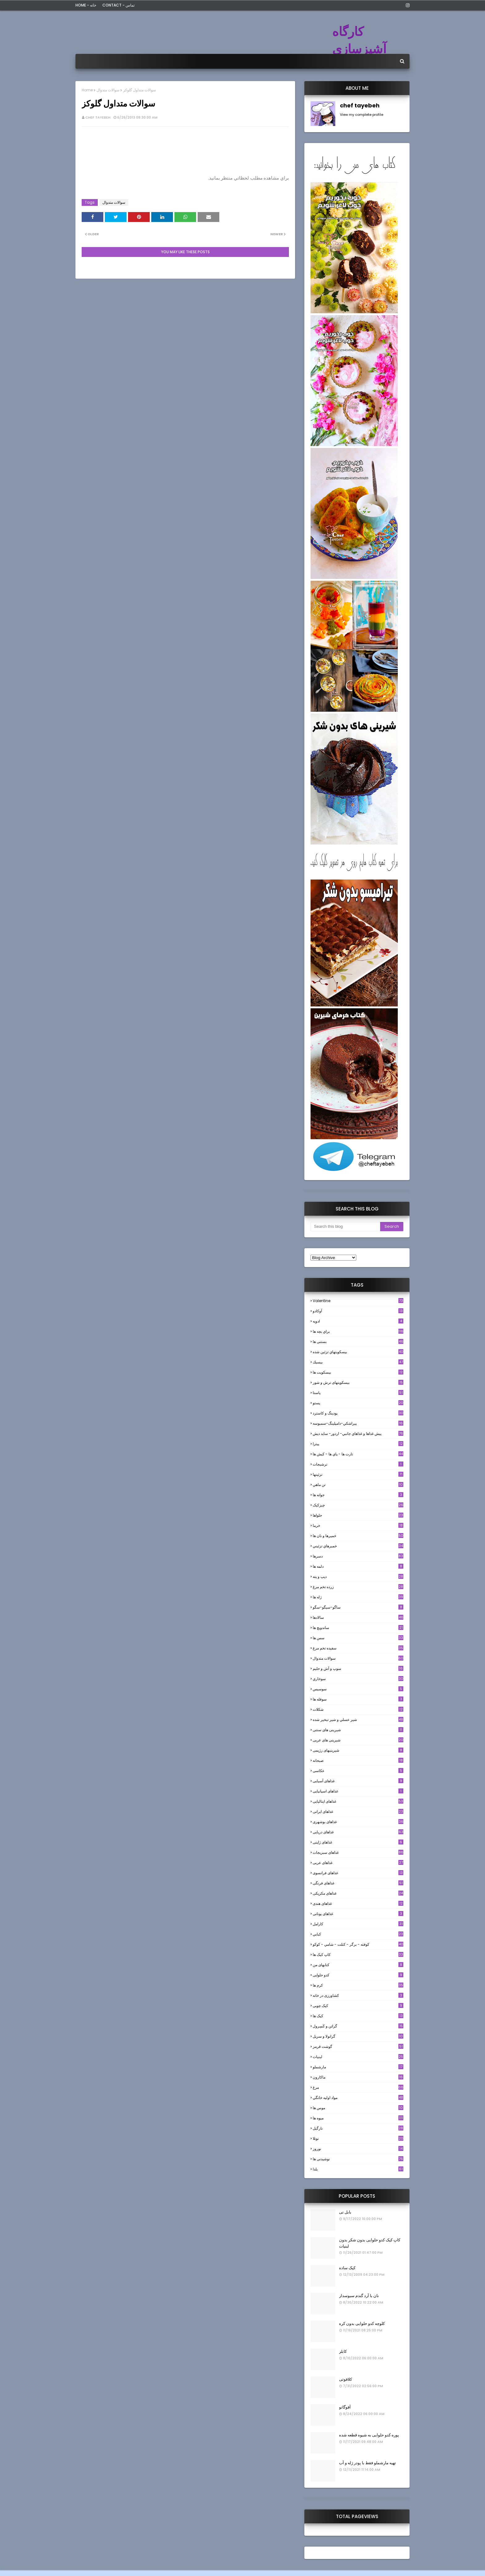 Image resolution: width=485 pixels, height=2576 pixels. I want to click on سوسيس, so click(358, 1689).